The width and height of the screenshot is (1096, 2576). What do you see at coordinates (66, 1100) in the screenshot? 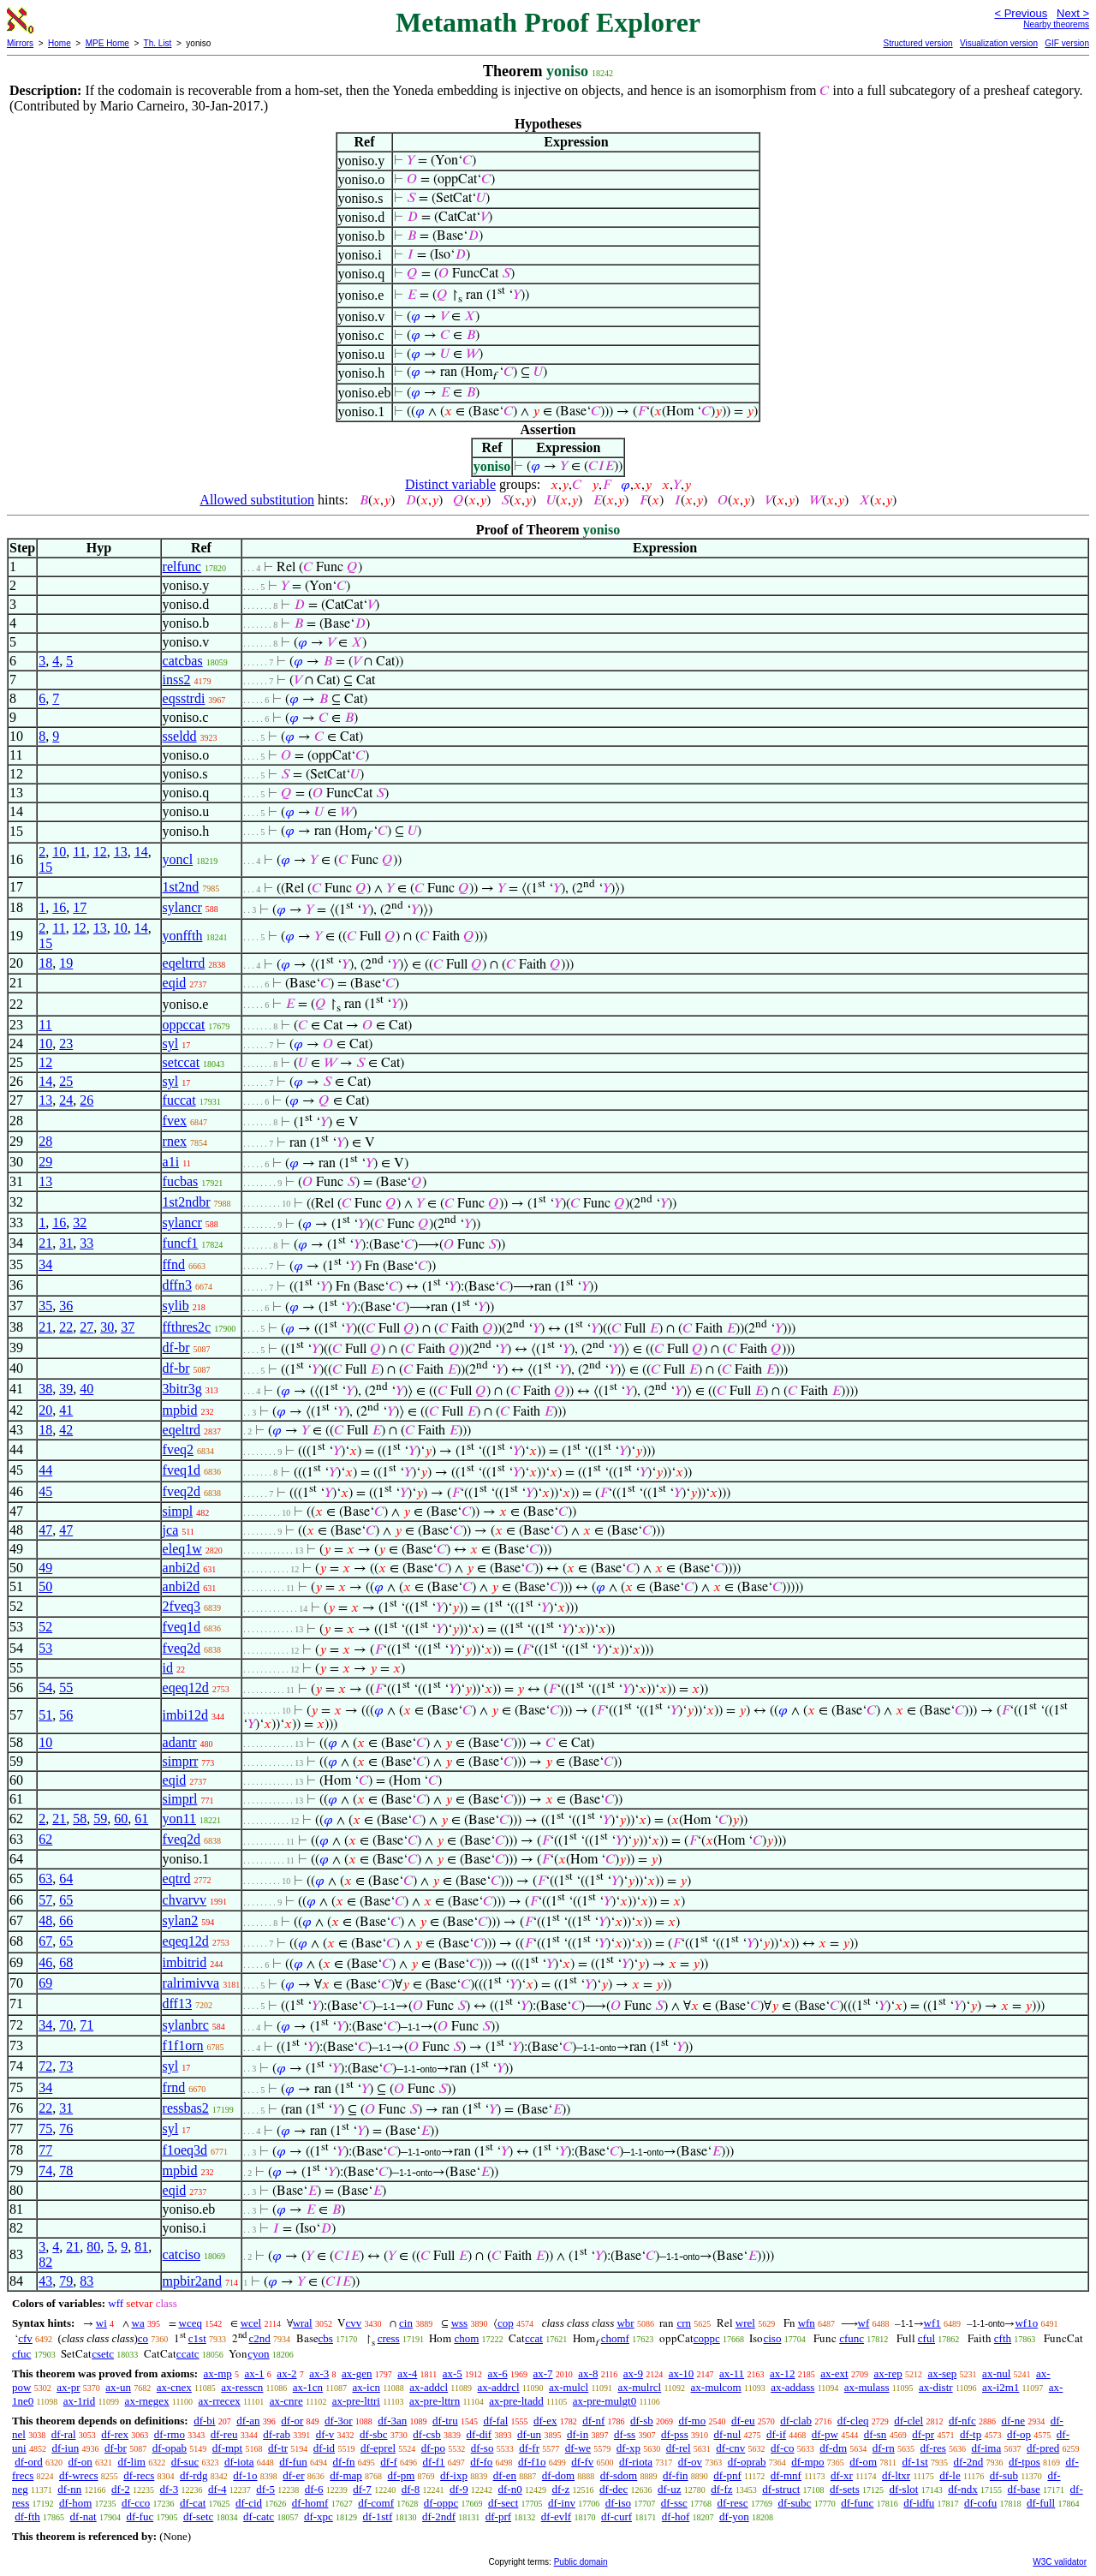
I see `24` at bounding box center [66, 1100].